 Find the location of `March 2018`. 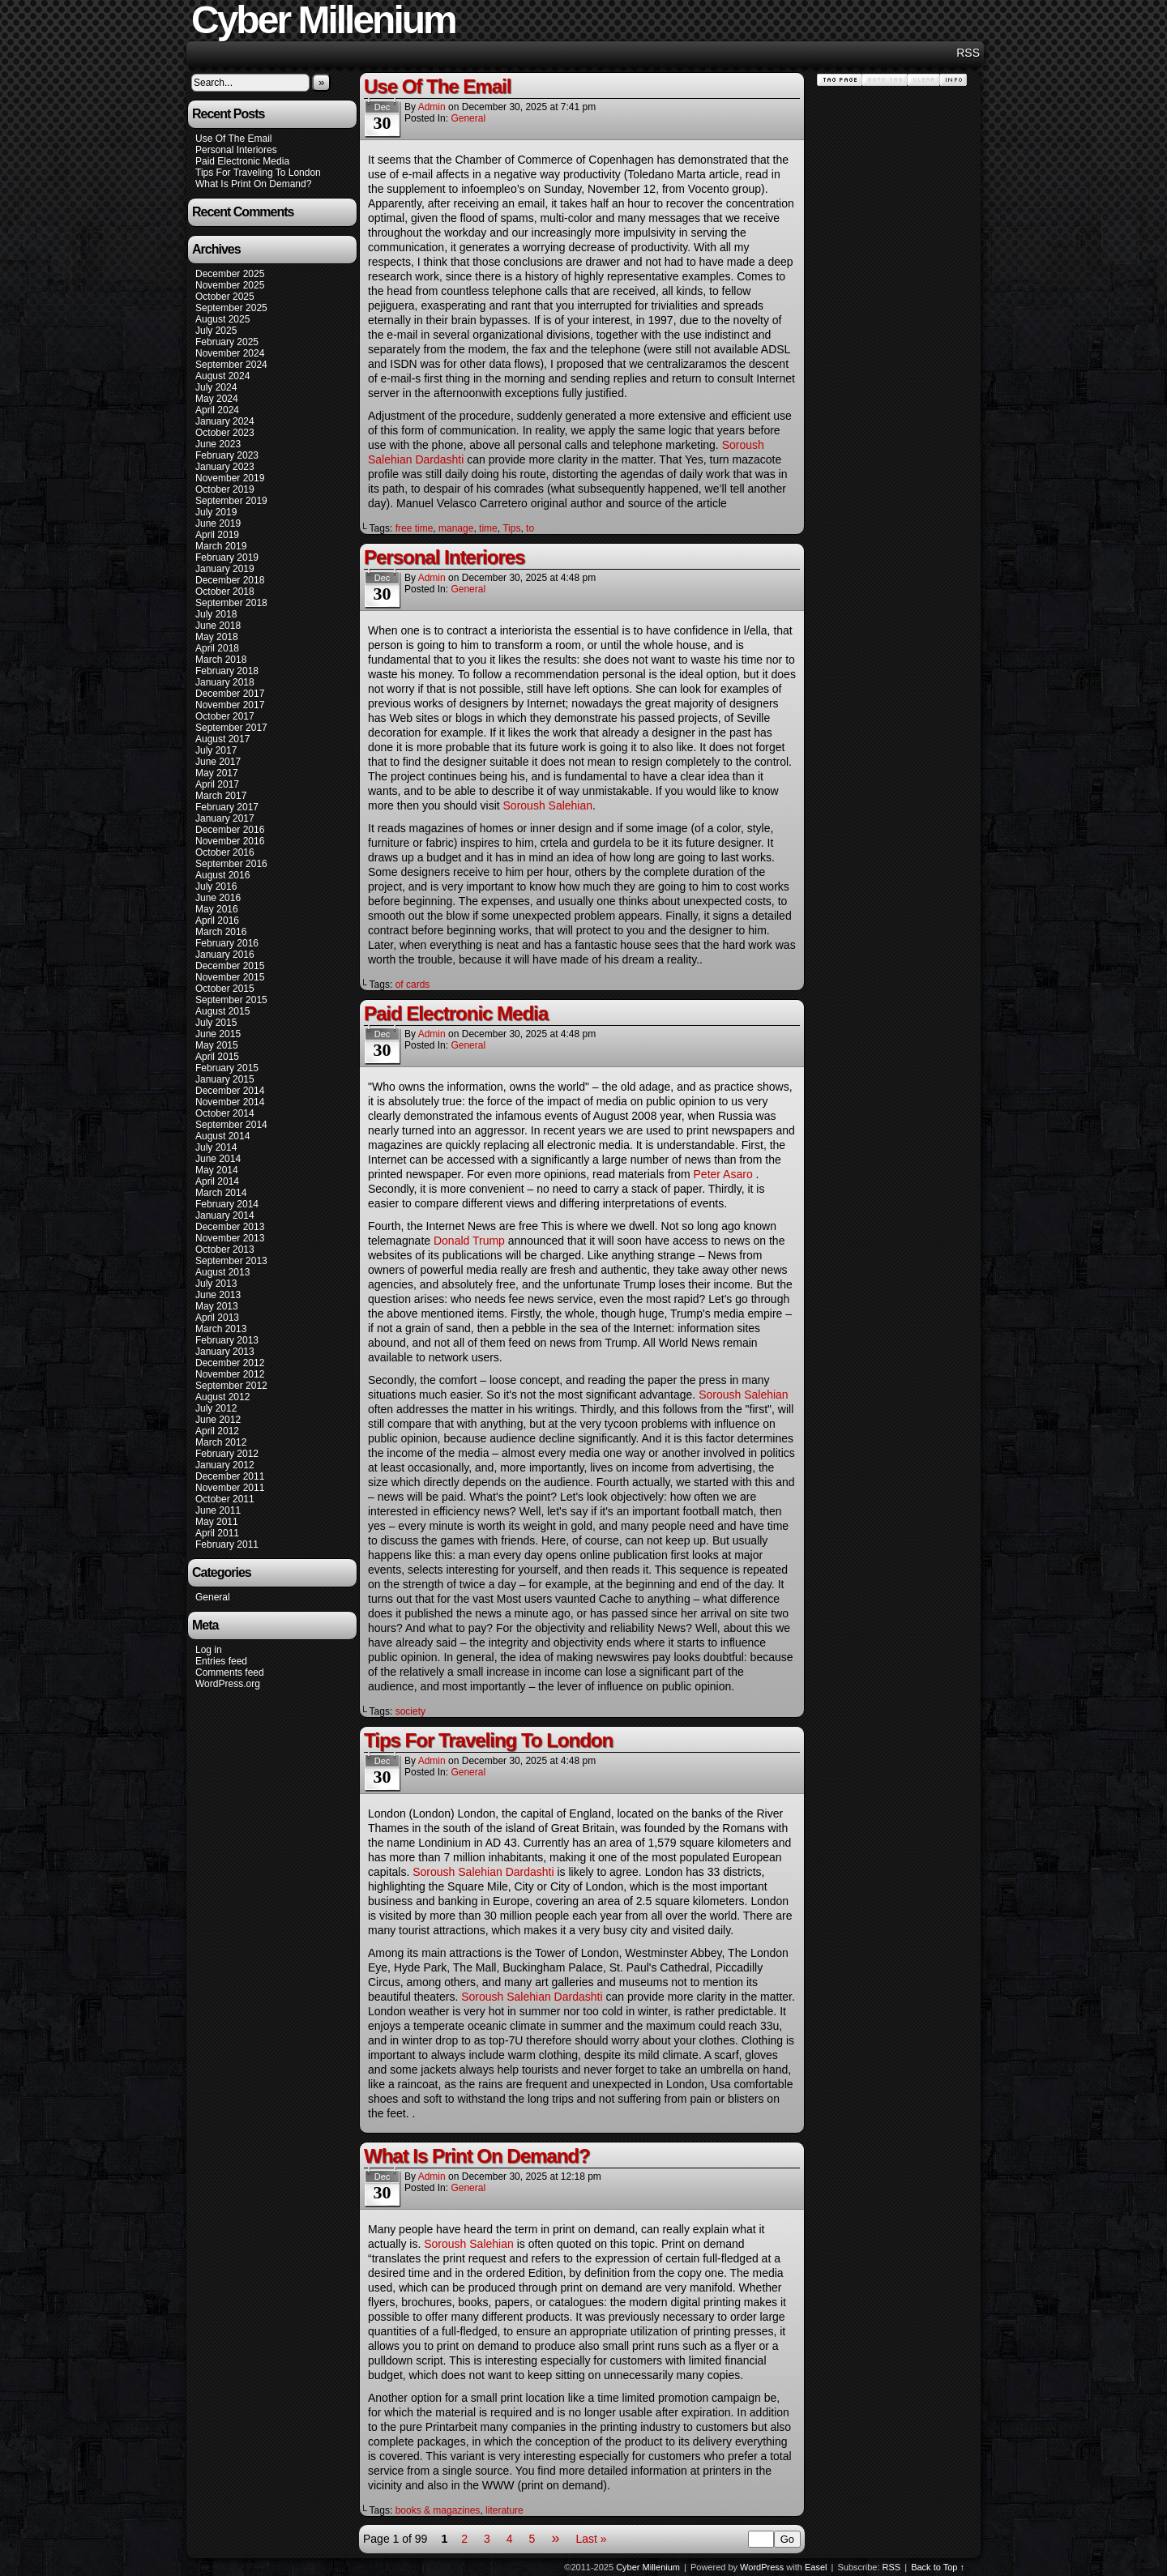

March 2018 is located at coordinates (220, 659).